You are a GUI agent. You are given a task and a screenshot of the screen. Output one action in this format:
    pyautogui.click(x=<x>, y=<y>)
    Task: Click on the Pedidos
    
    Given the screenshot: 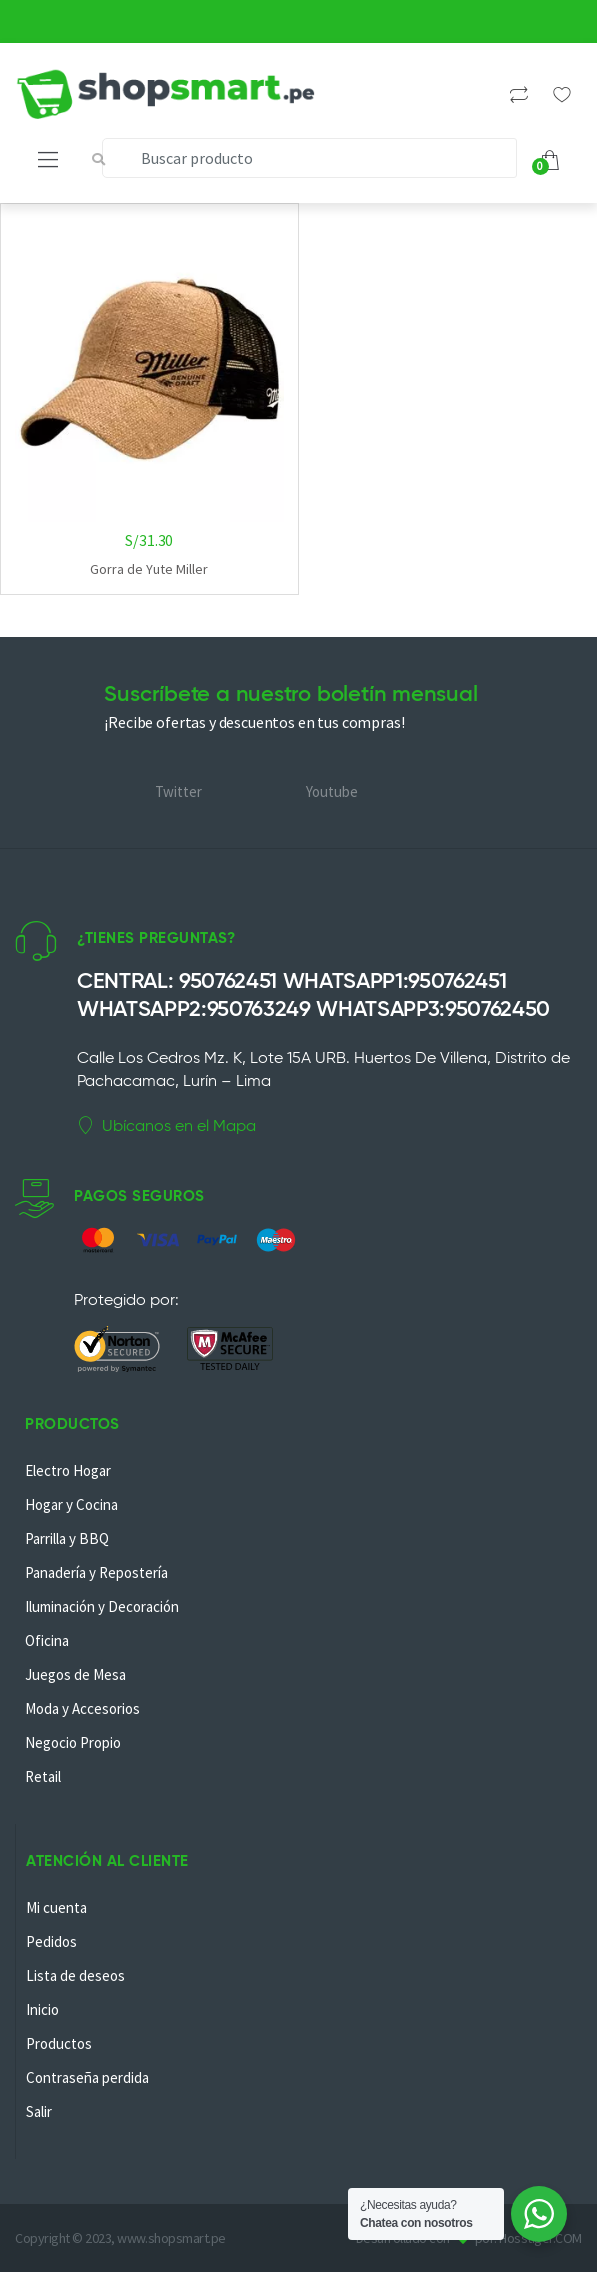 What is the action you would take?
    pyautogui.click(x=51, y=1941)
    